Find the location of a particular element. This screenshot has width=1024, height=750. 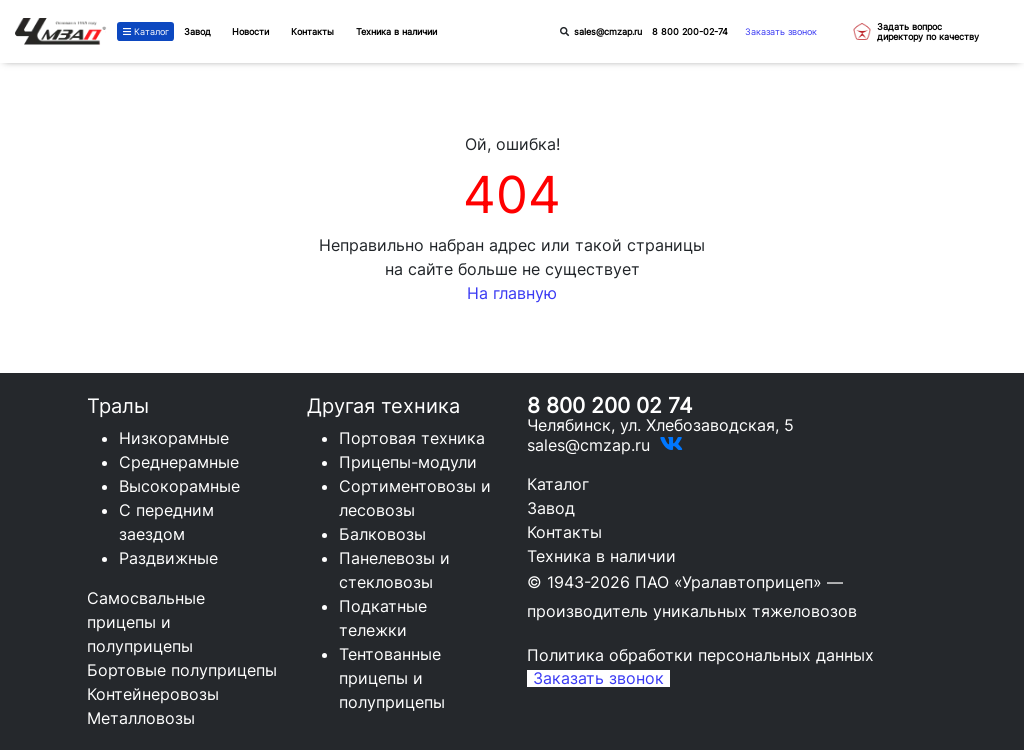

Балковозы is located at coordinates (382, 534).